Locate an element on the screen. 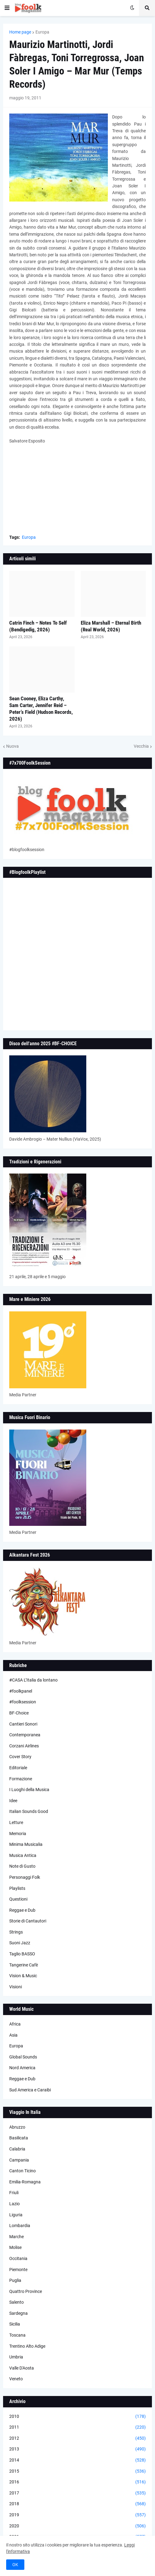  Campania is located at coordinates (19, 2160).